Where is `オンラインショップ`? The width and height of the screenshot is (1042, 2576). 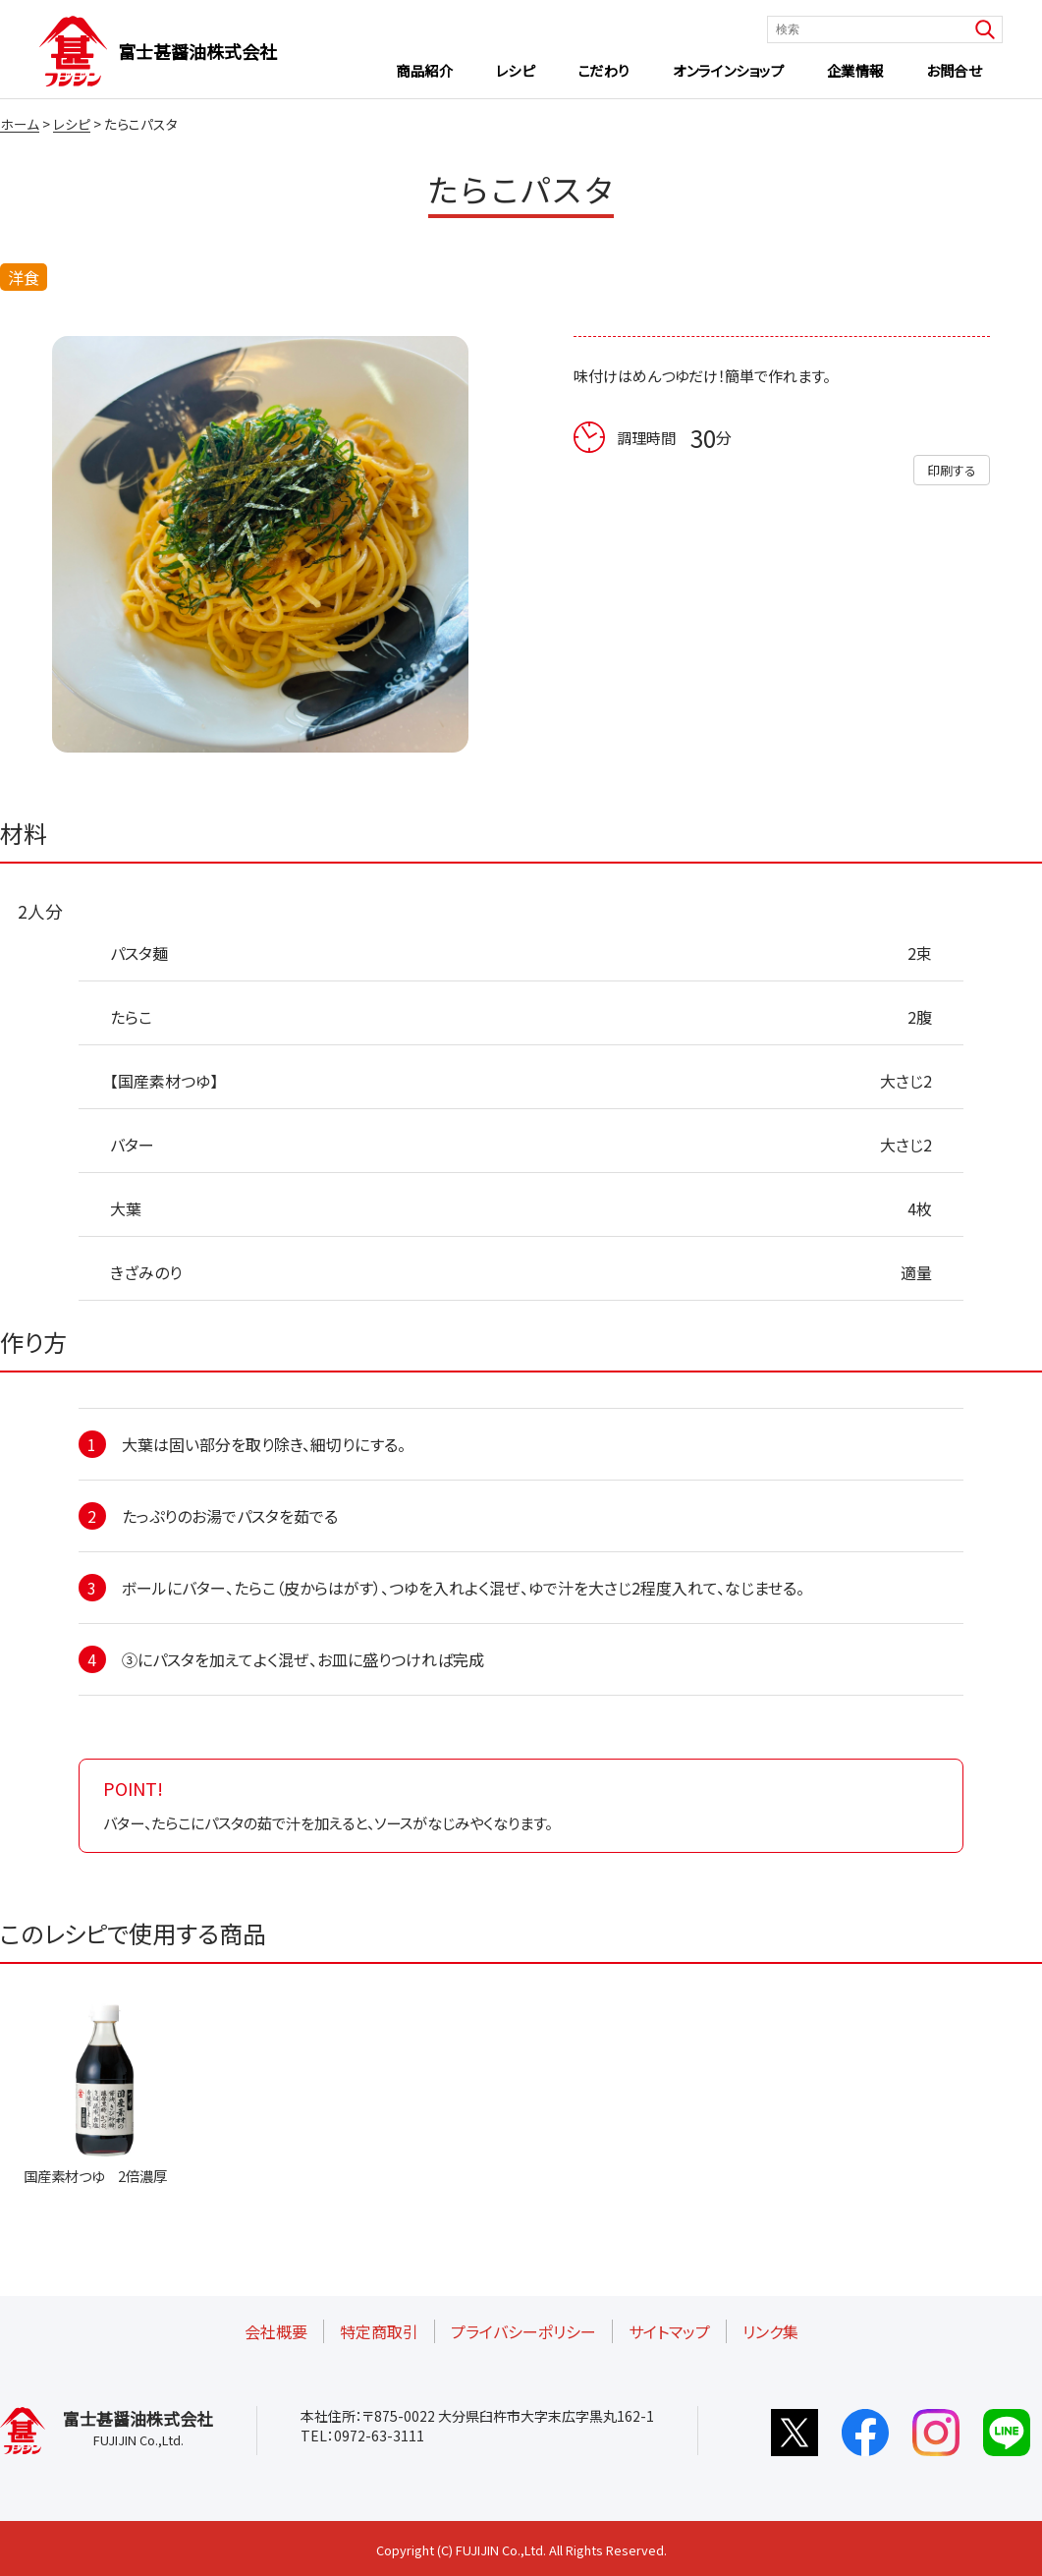 オンラインショップ is located at coordinates (728, 70).